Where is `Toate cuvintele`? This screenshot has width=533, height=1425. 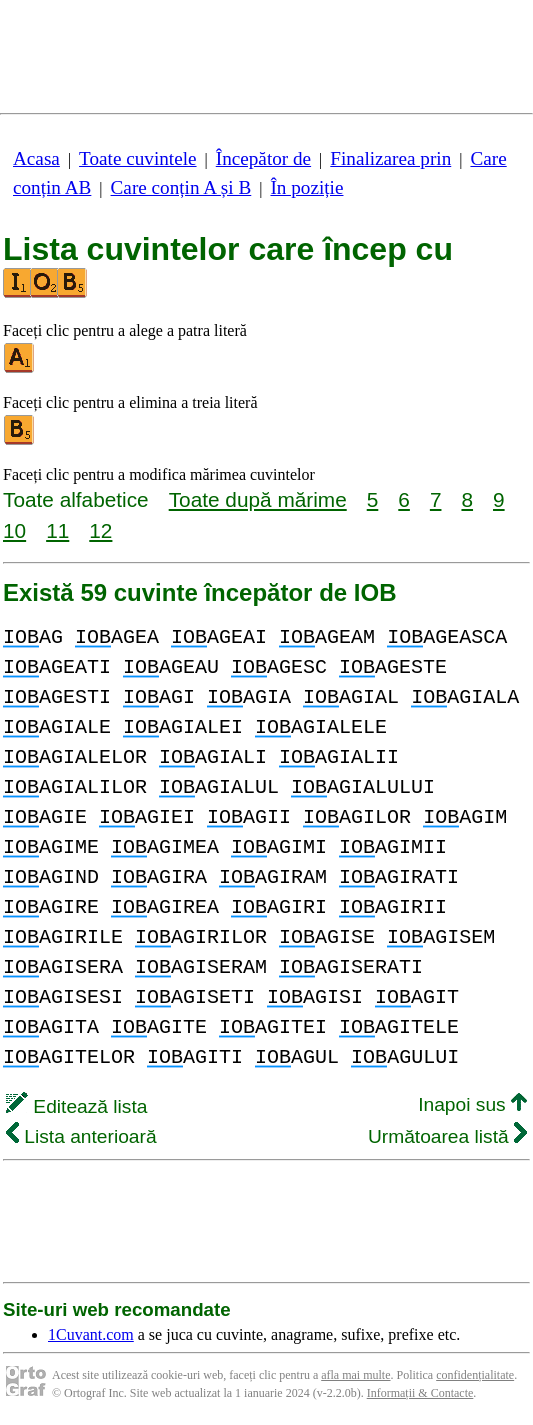
Toate cuvintele is located at coordinates (137, 158).